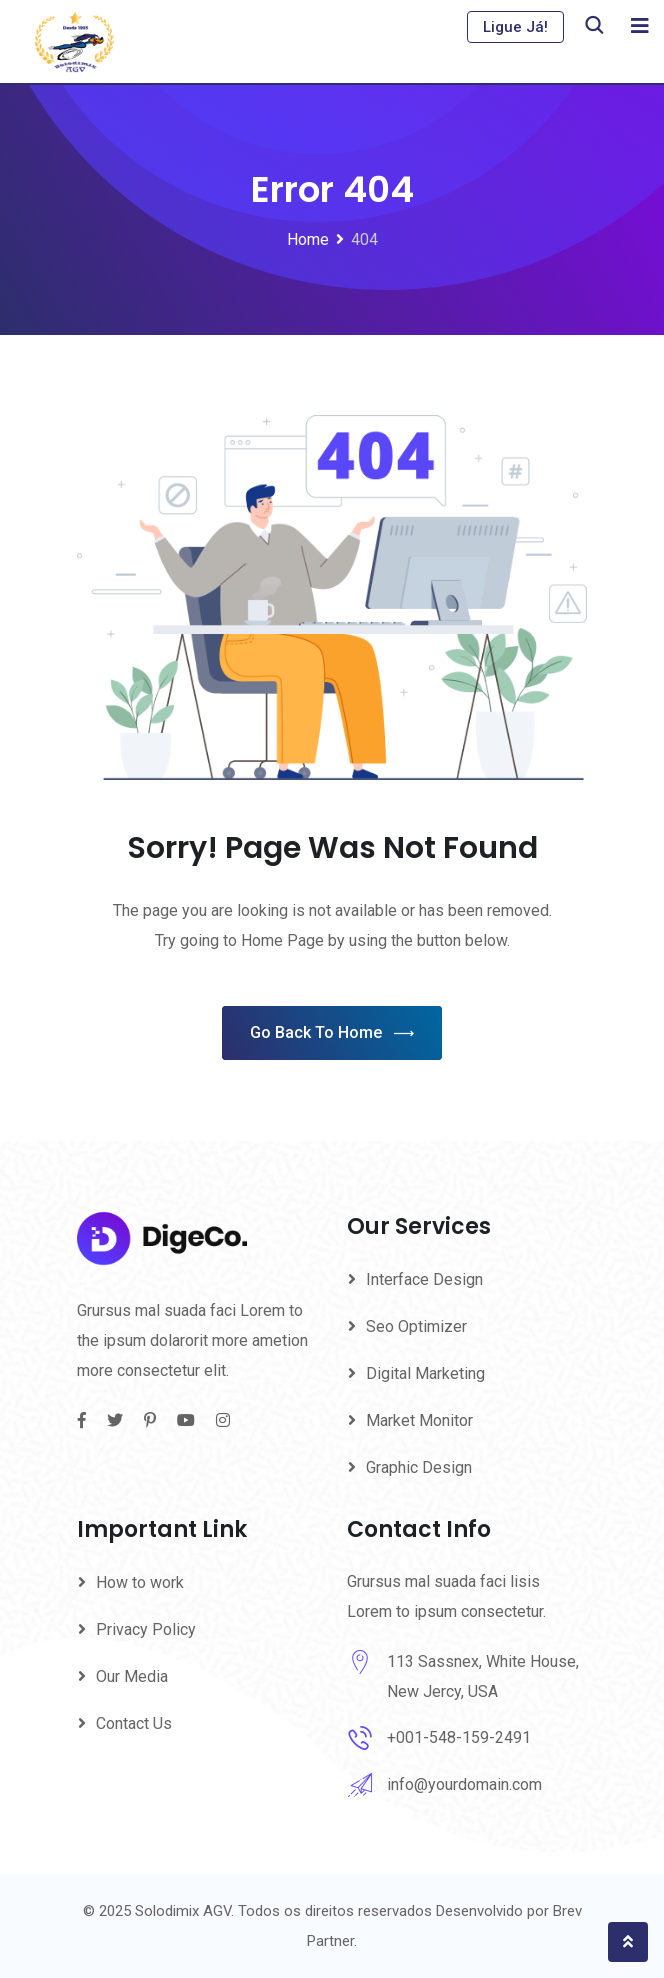  What do you see at coordinates (416, 1326) in the screenshot?
I see `Seo Optimizer` at bounding box center [416, 1326].